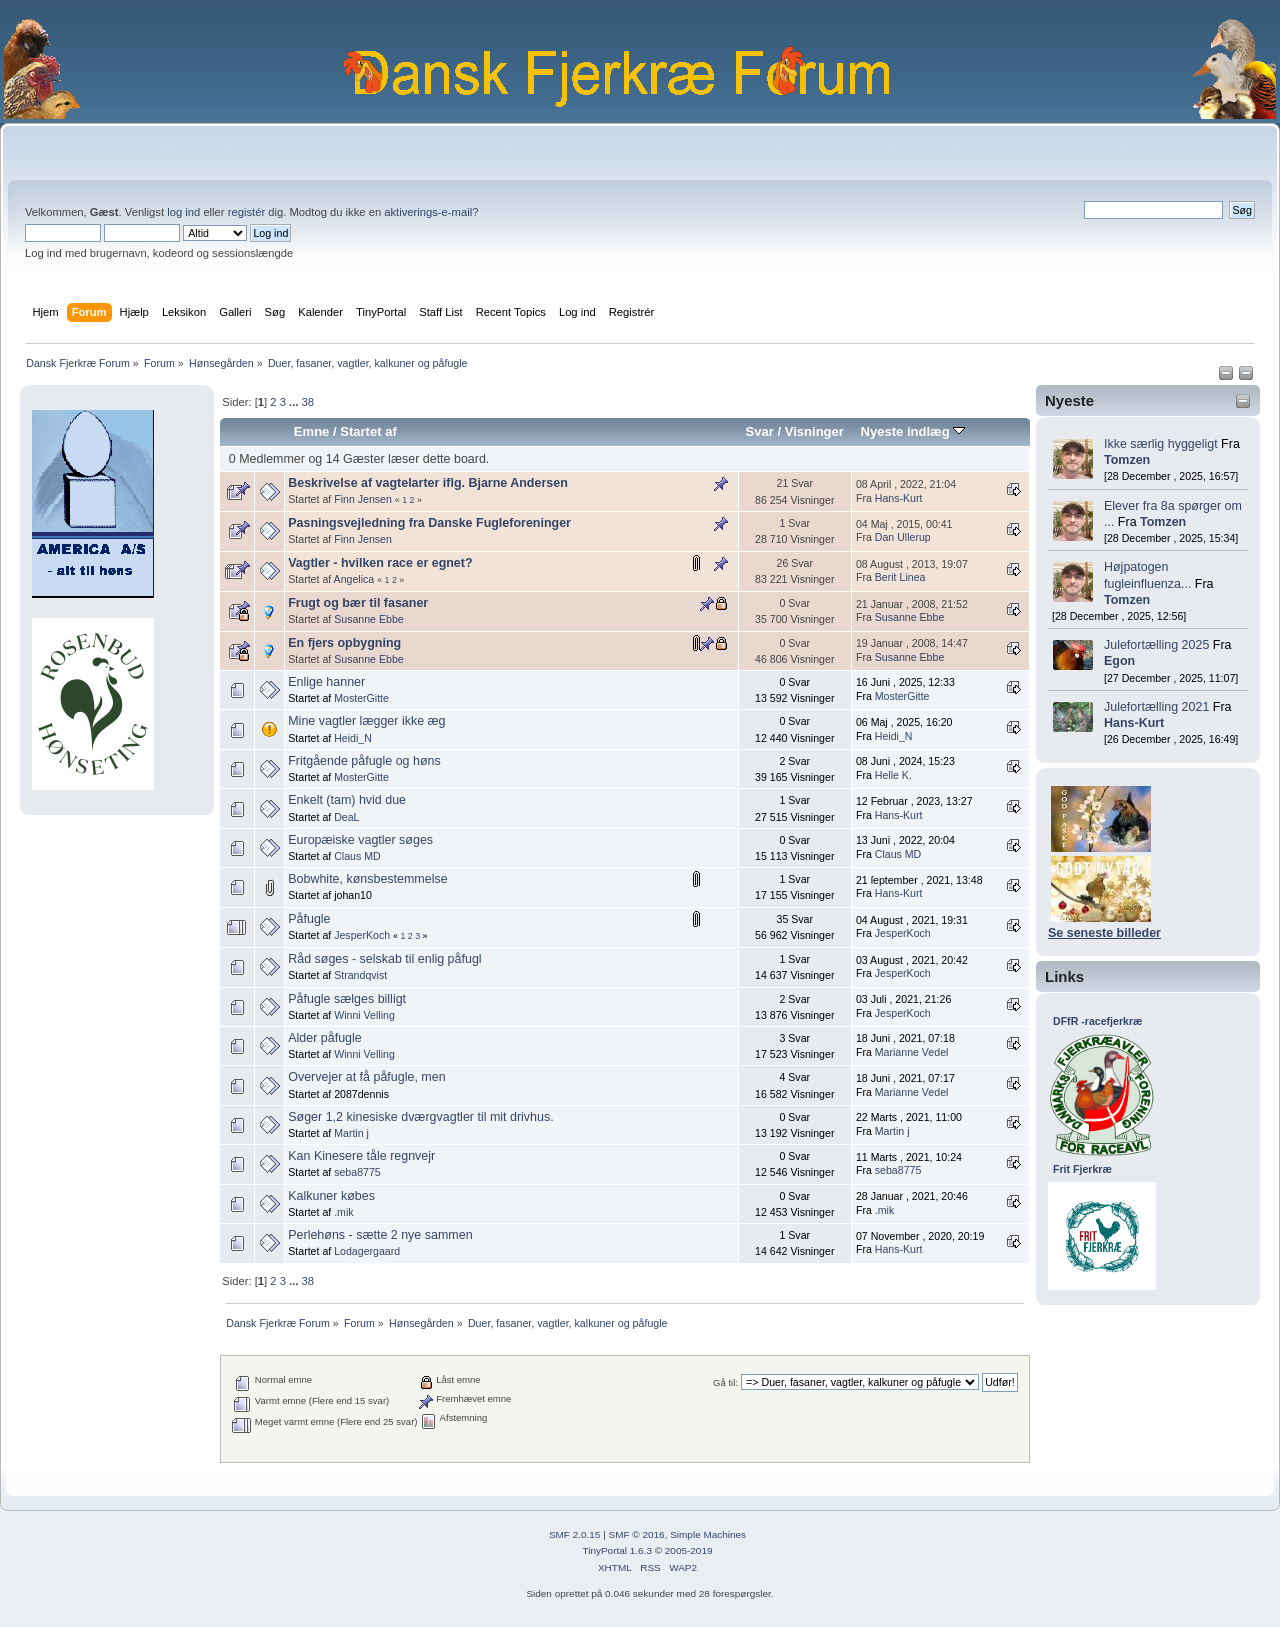 The height and width of the screenshot is (1627, 1280). Describe the element at coordinates (380, 1235) in the screenshot. I see `Perlehøns - sætte 2 nye sammen` at that location.